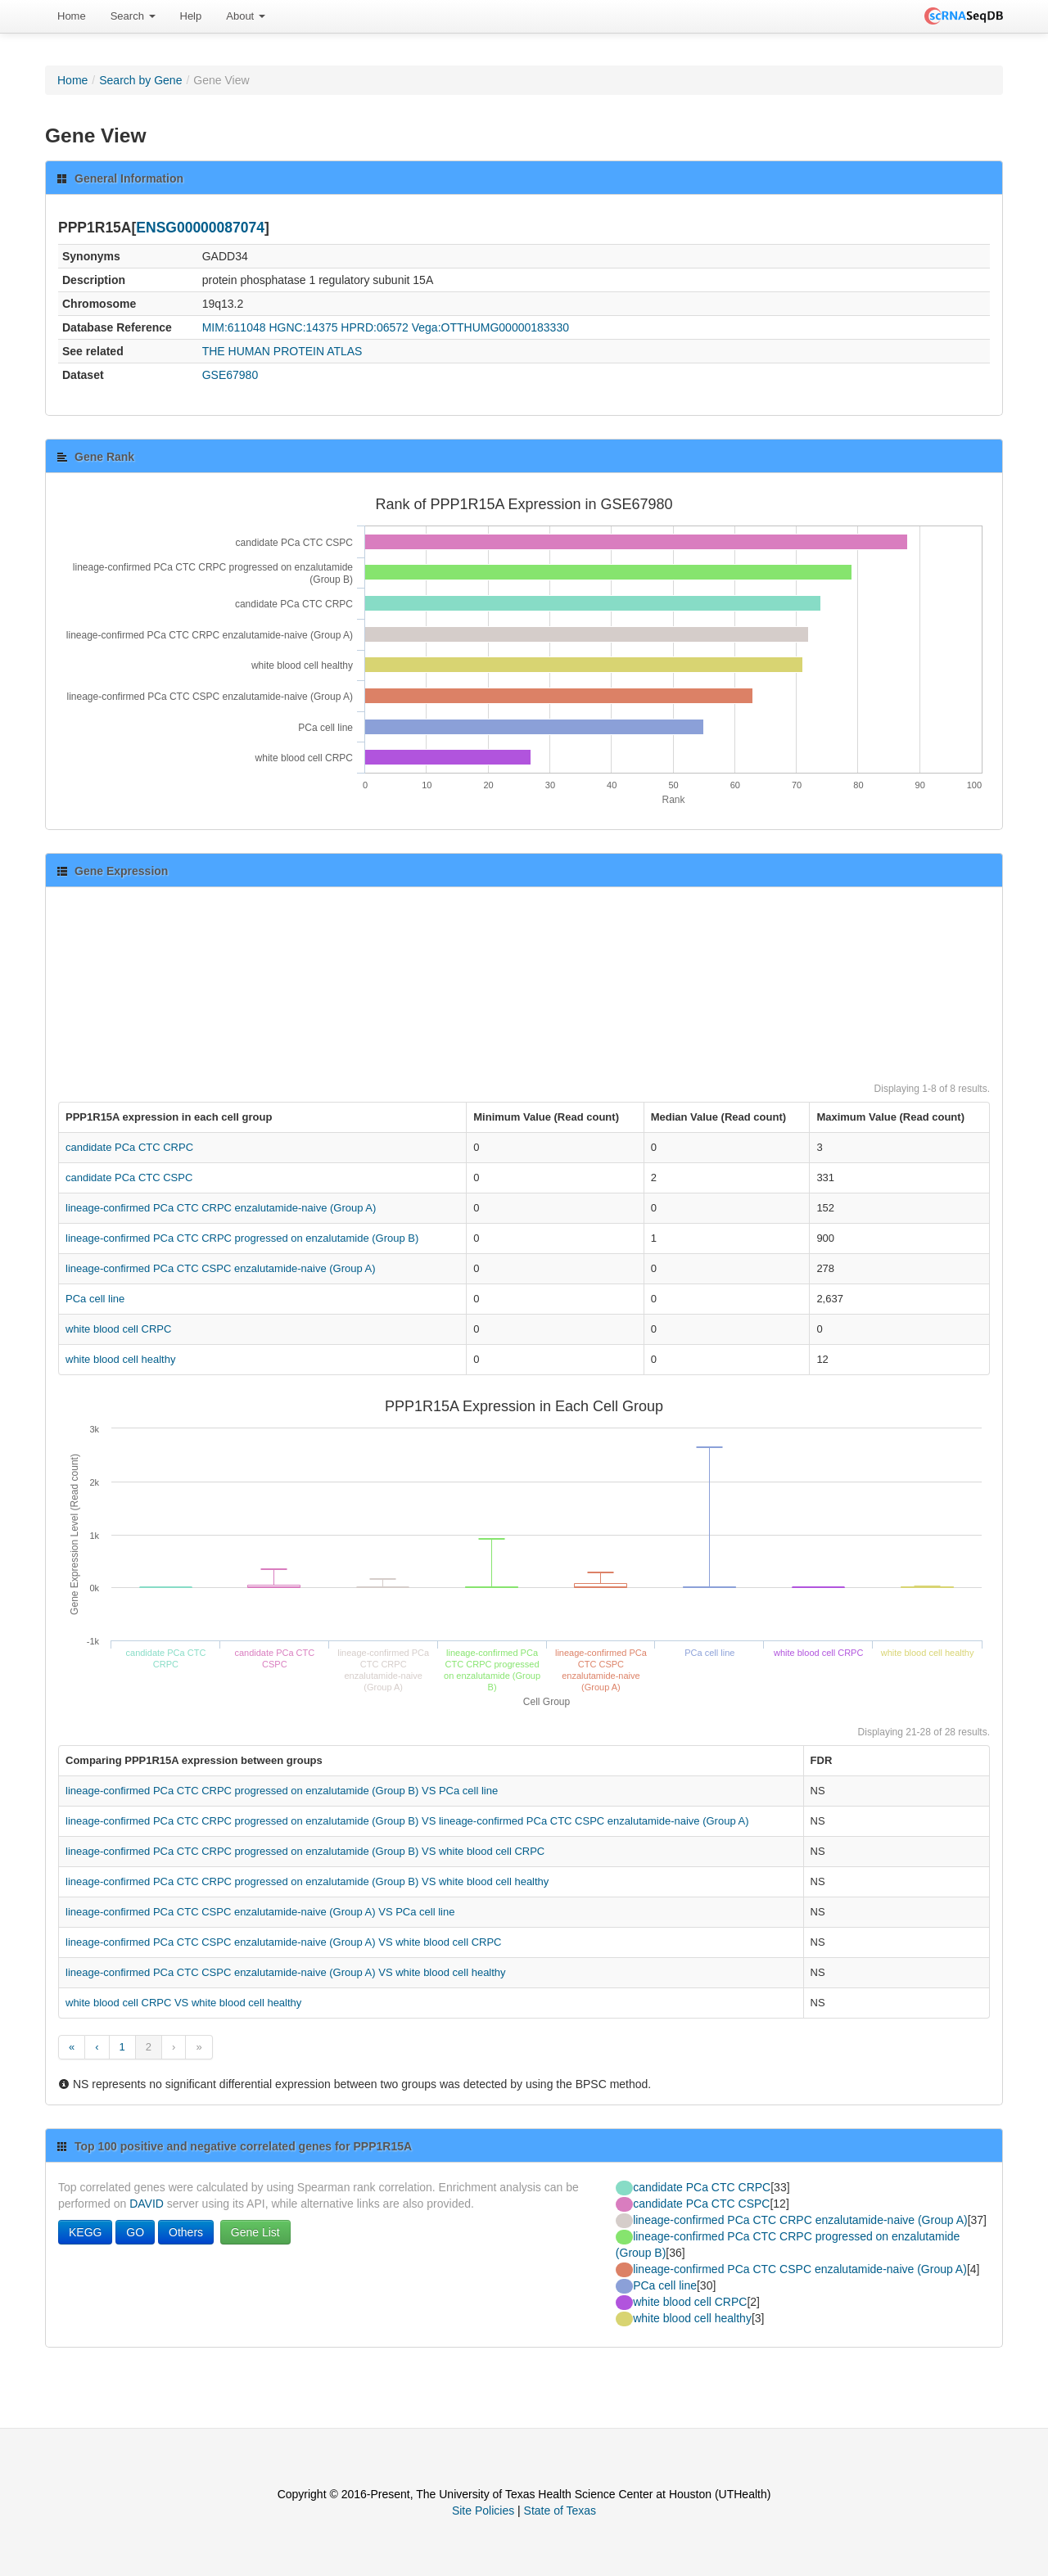  I want to click on Search by Gene, so click(140, 80).